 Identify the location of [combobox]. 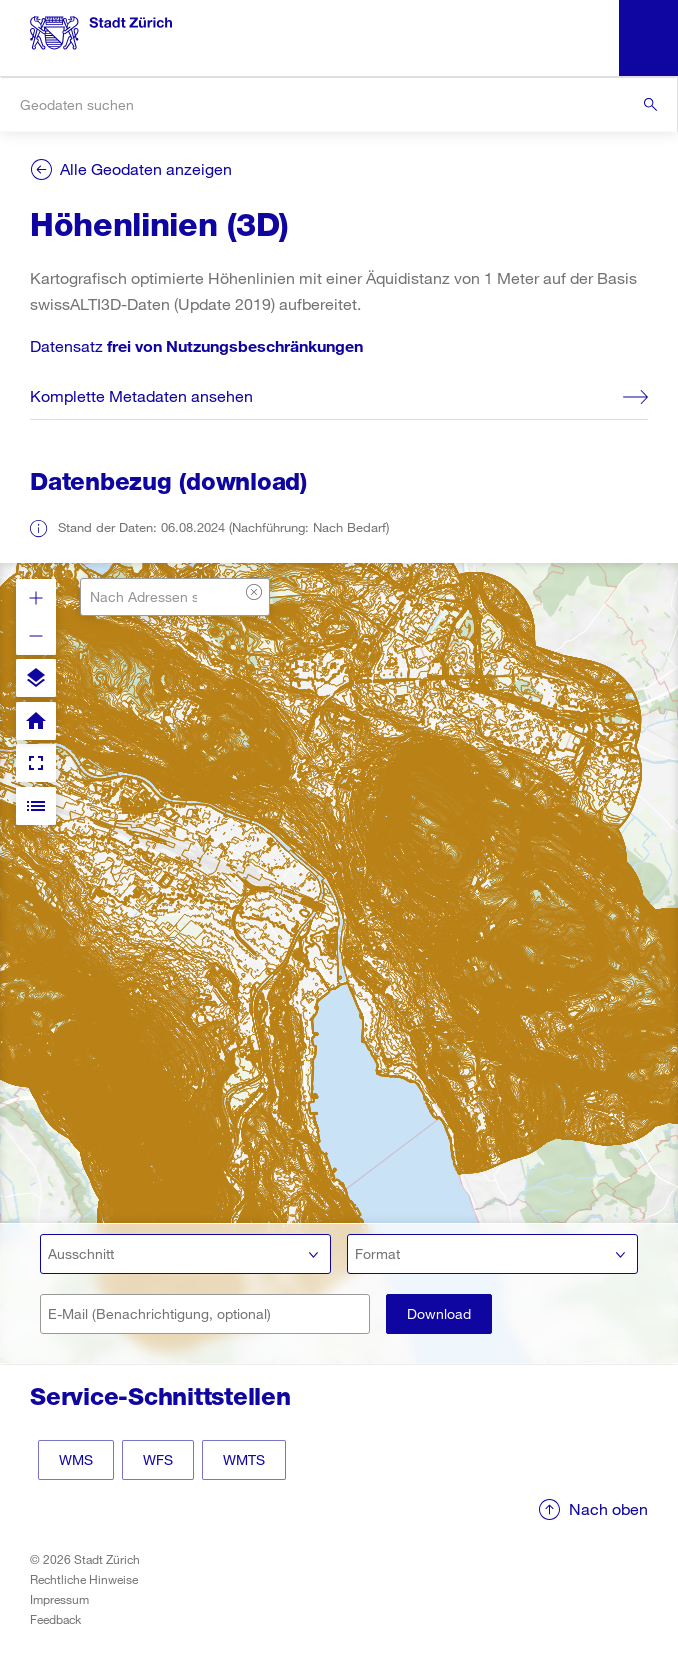
(338, 104).